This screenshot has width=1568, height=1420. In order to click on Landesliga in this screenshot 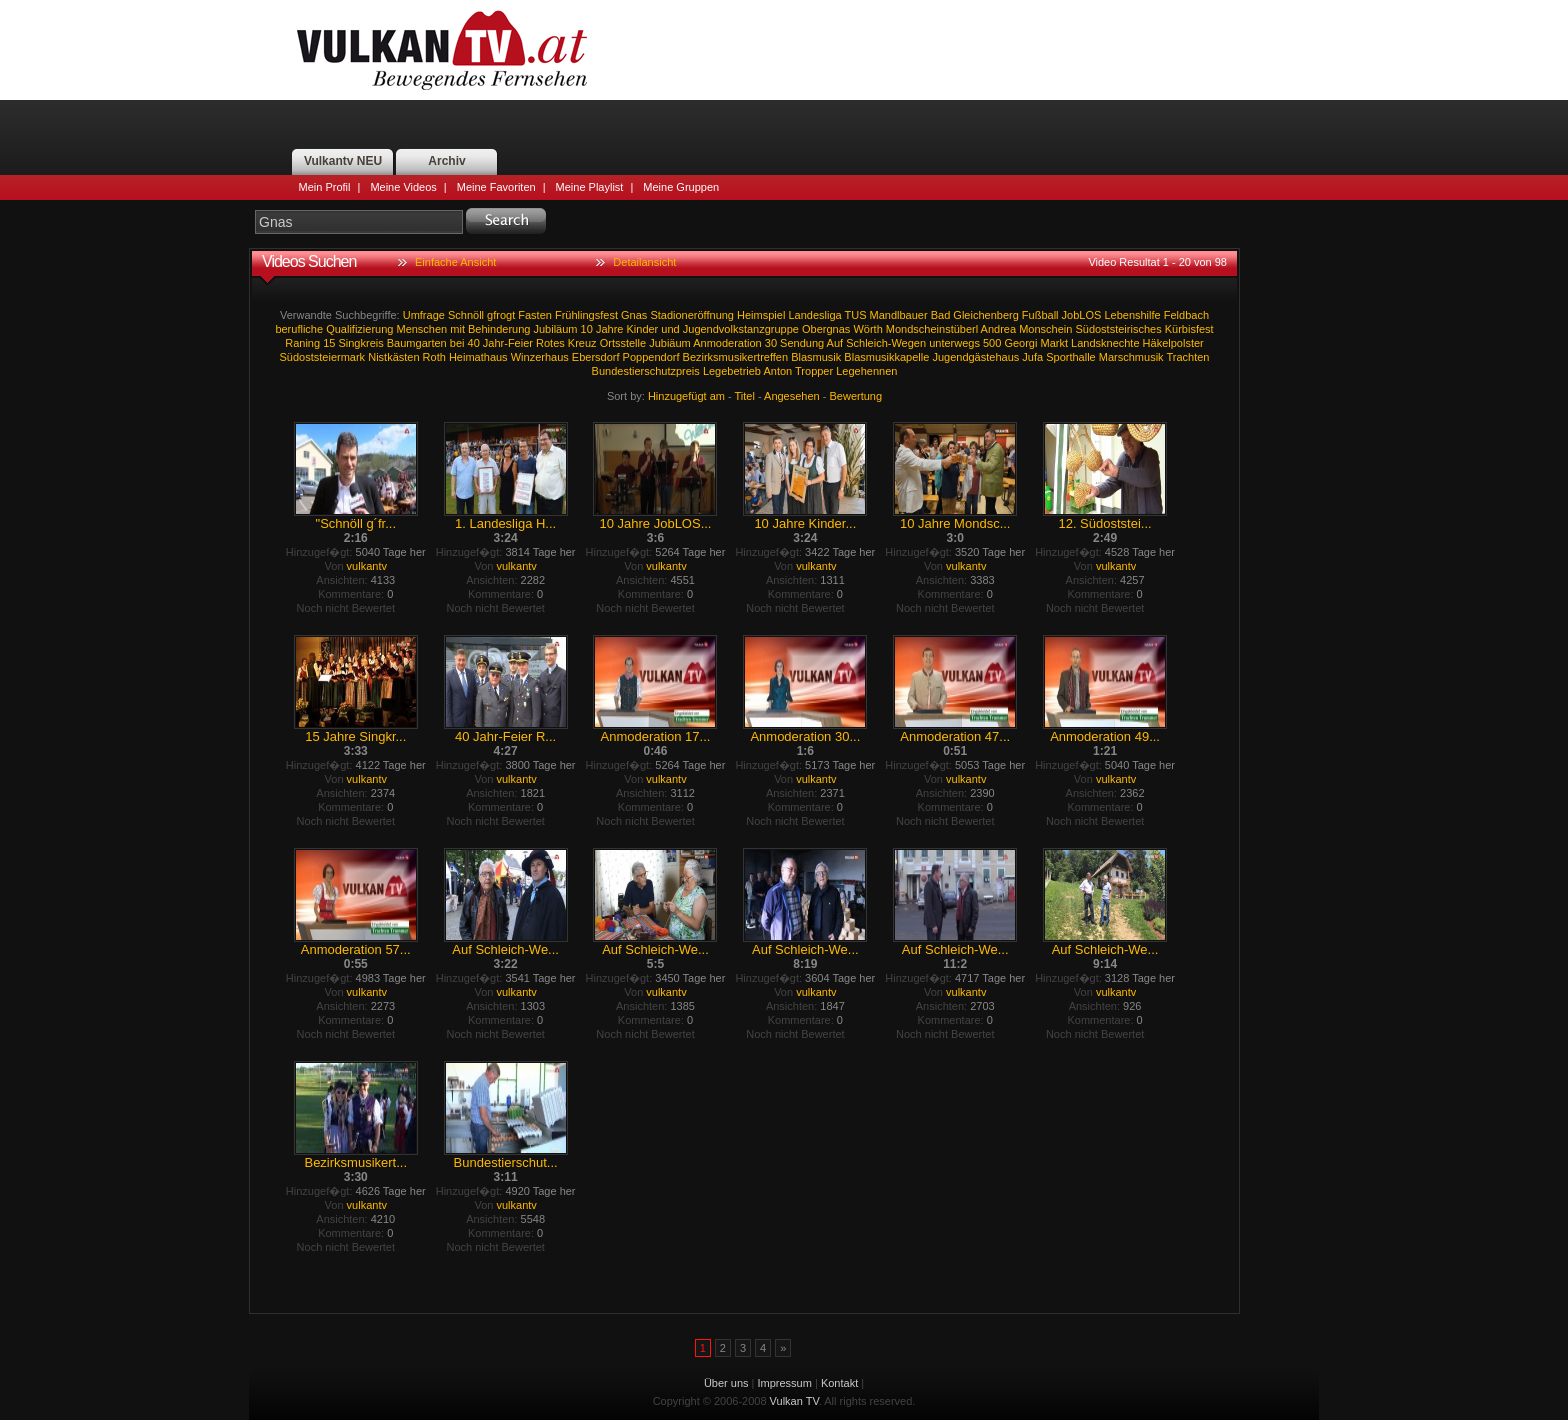, I will do `click(814, 315)`.